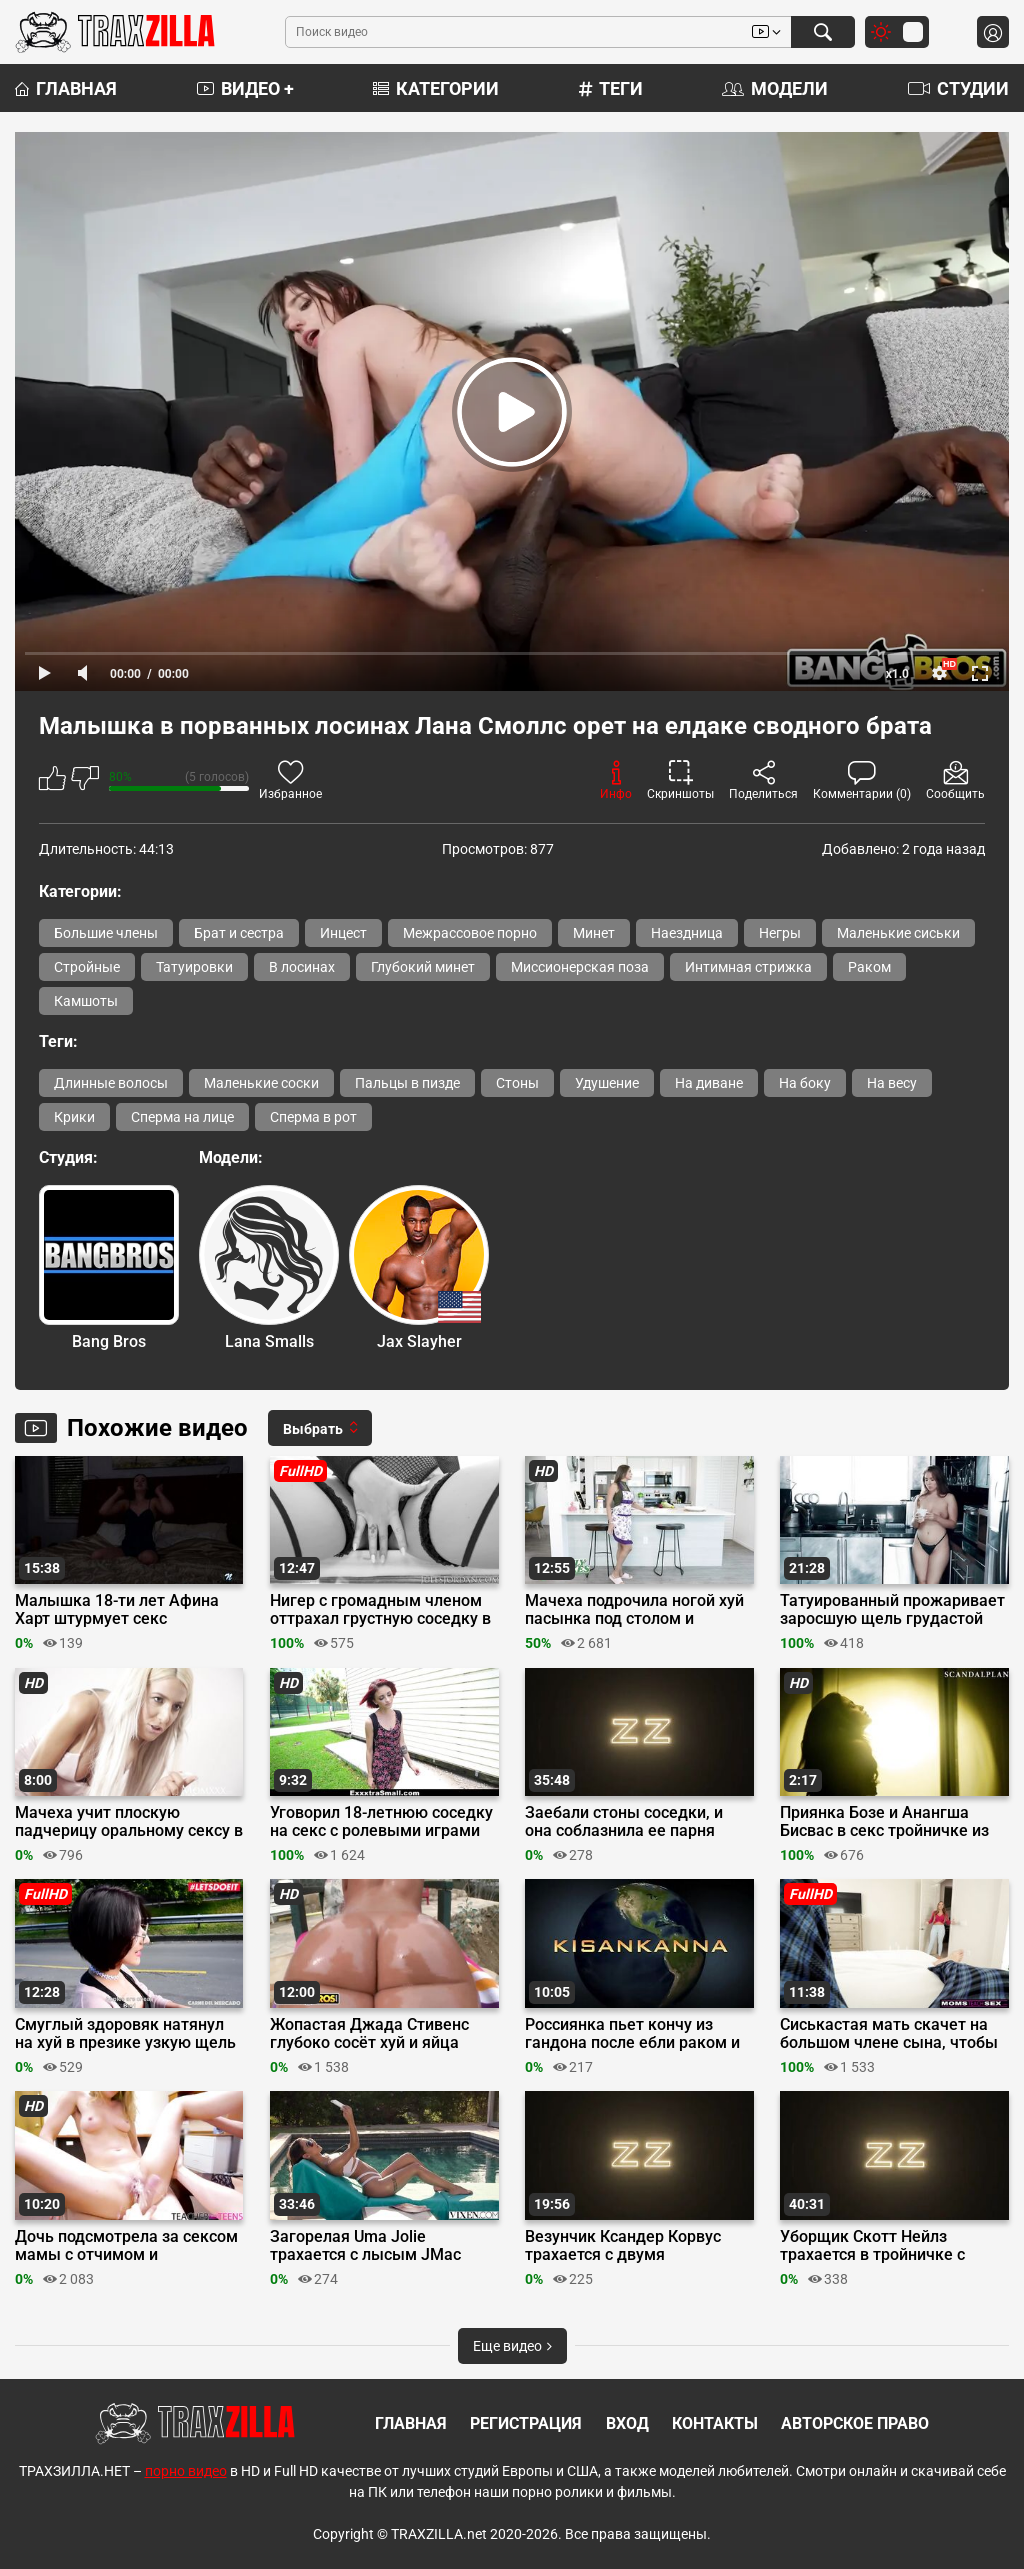 Image resolution: width=1024 pixels, height=2569 pixels. Describe the element at coordinates (436, 88) in the screenshot. I see `Категории` at that location.